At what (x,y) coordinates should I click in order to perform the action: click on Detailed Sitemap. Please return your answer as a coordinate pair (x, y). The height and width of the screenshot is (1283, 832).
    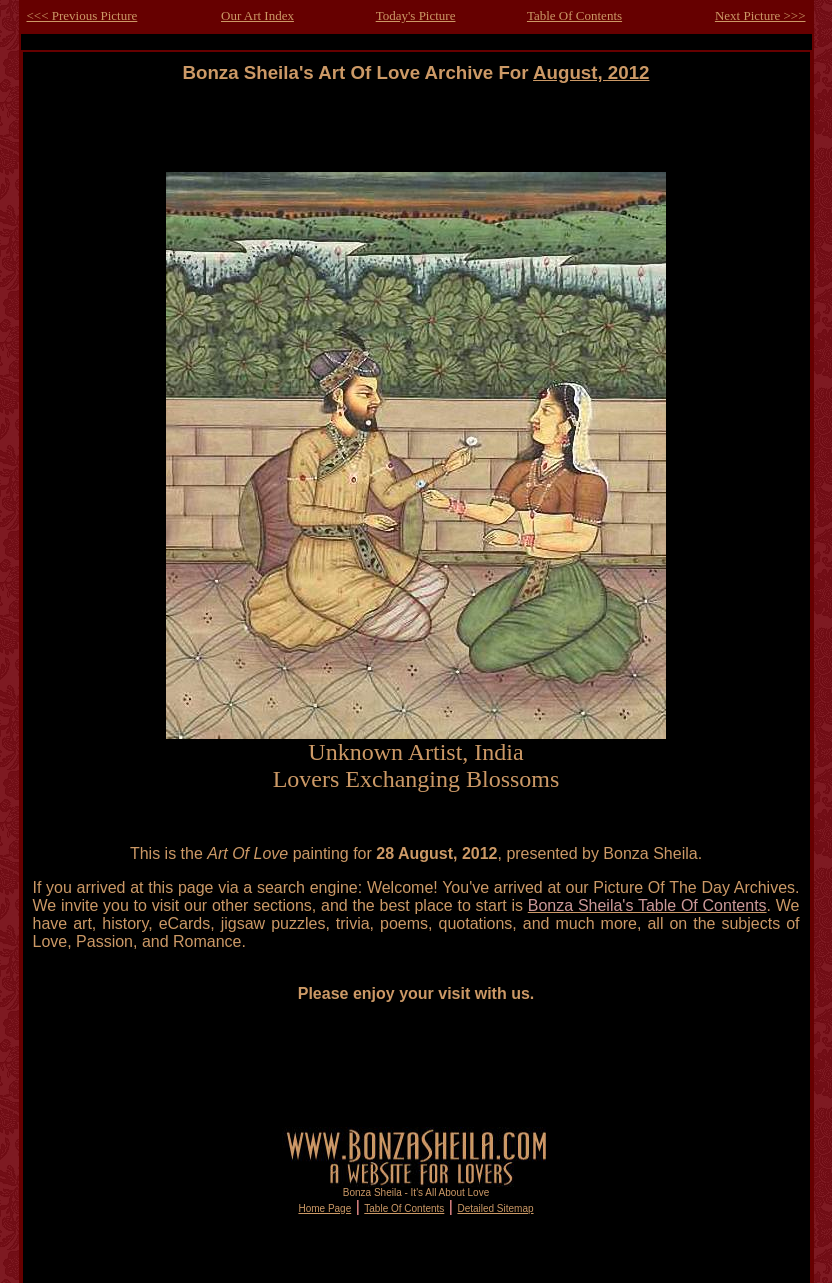
    Looking at the image, I should click on (495, 1208).